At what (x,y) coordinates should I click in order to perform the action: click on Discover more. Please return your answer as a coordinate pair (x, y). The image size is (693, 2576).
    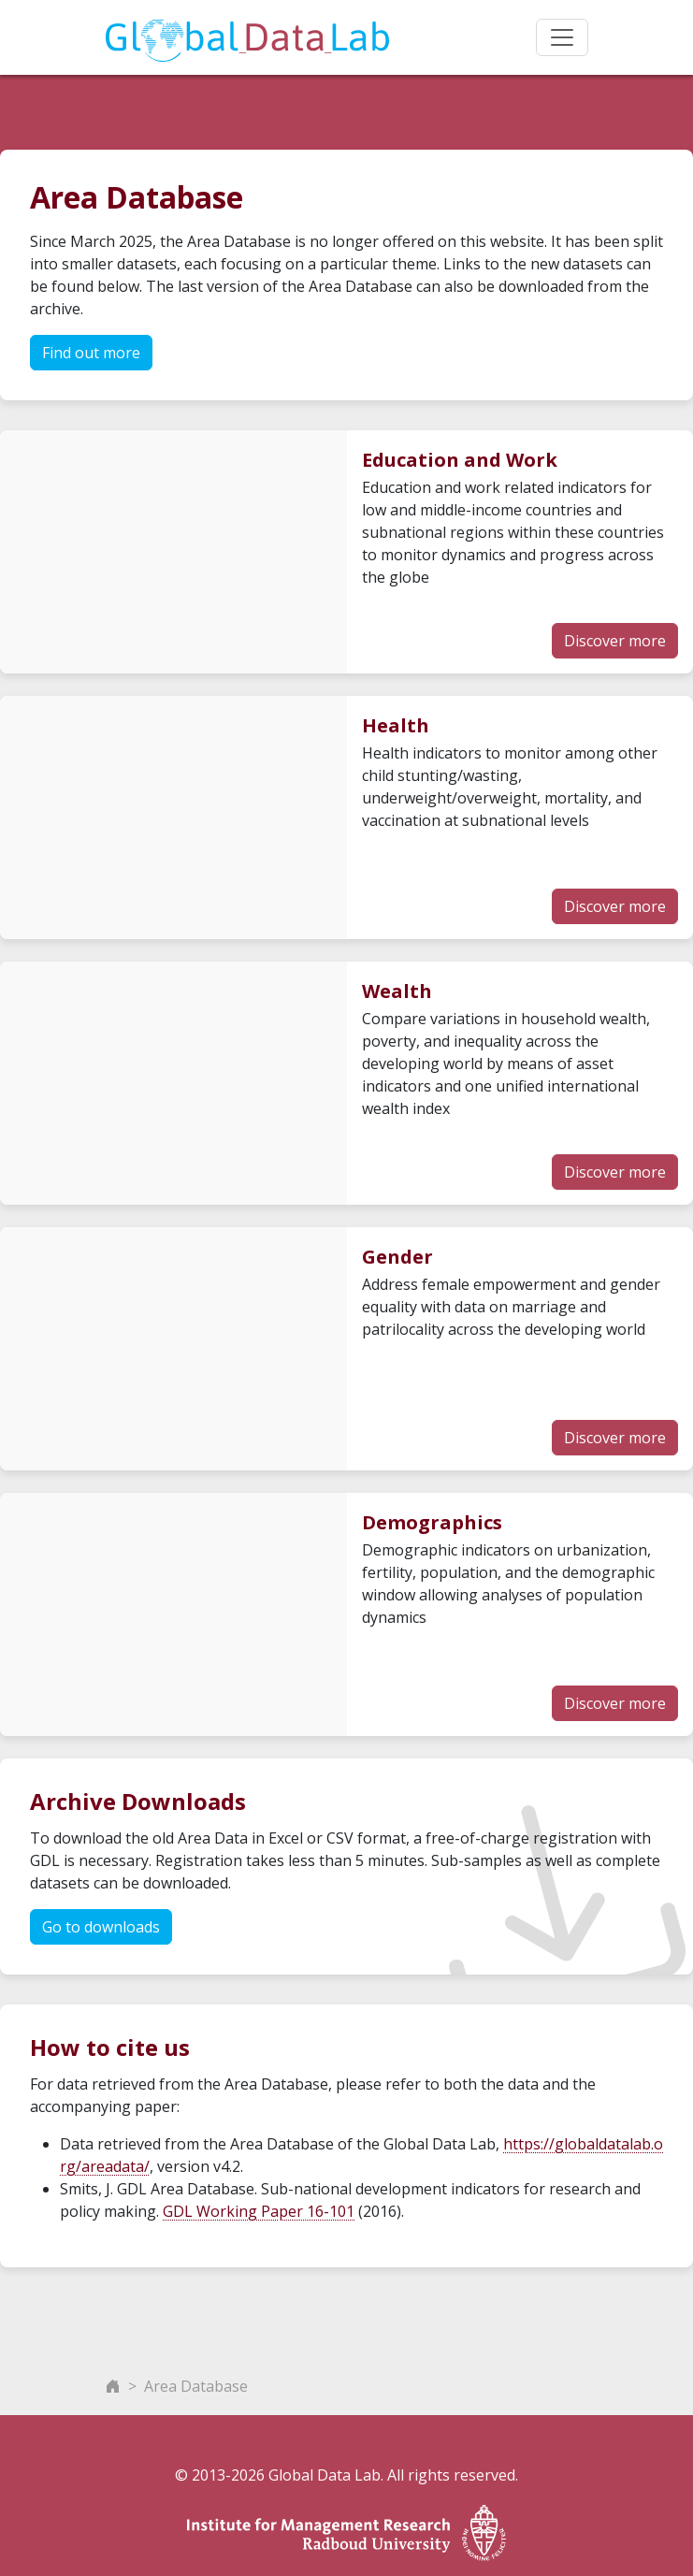
    Looking at the image, I should click on (615, 640).